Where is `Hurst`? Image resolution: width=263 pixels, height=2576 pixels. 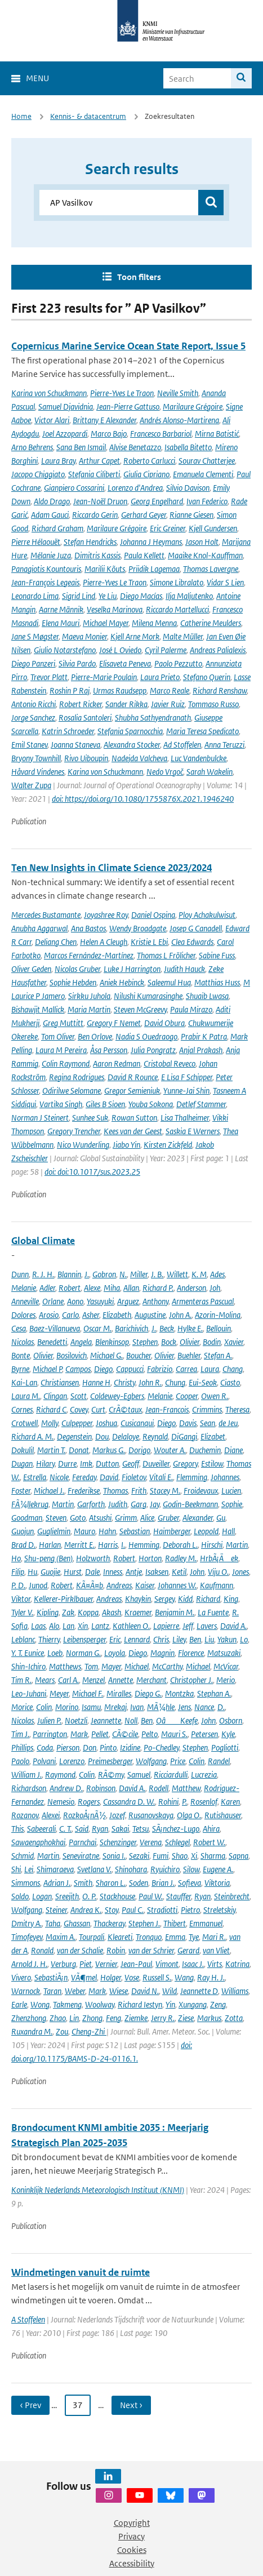 Hurst is located at coordinates (73, 1571).